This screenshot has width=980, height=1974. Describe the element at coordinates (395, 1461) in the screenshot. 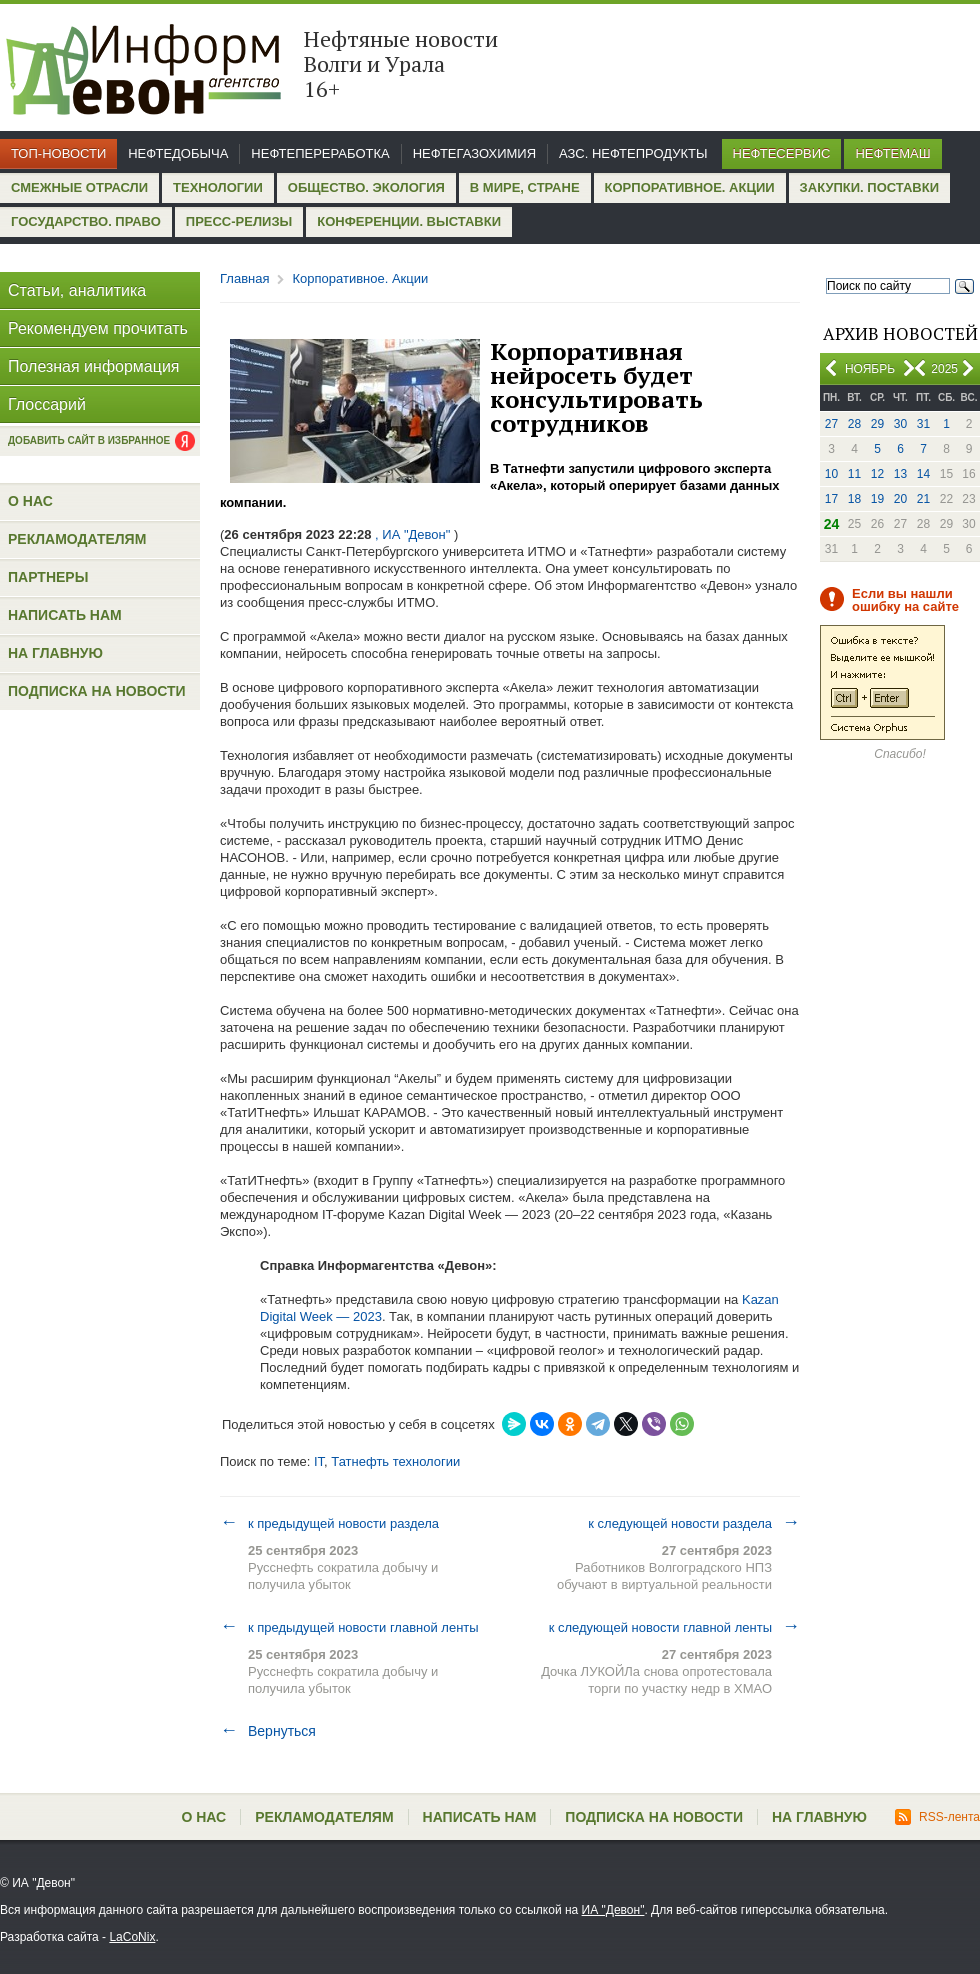

I see `Татнефть технологии` at that location.